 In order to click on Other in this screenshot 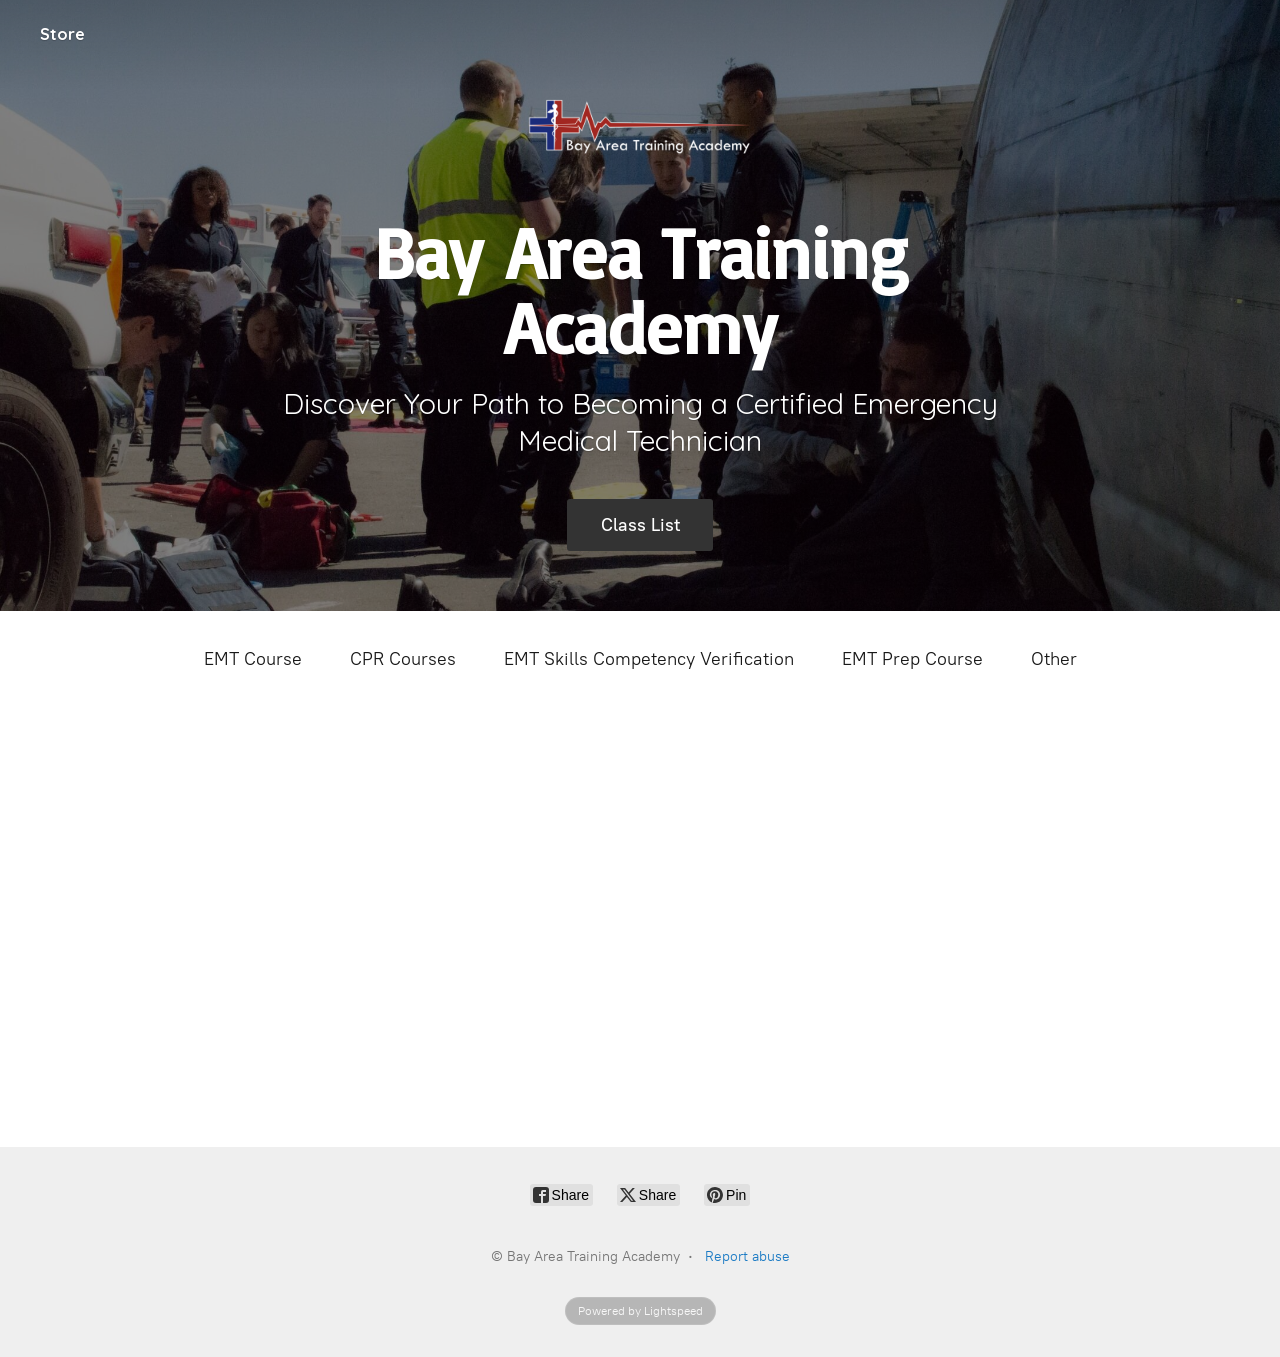, I will do `click(1054, 659)`.